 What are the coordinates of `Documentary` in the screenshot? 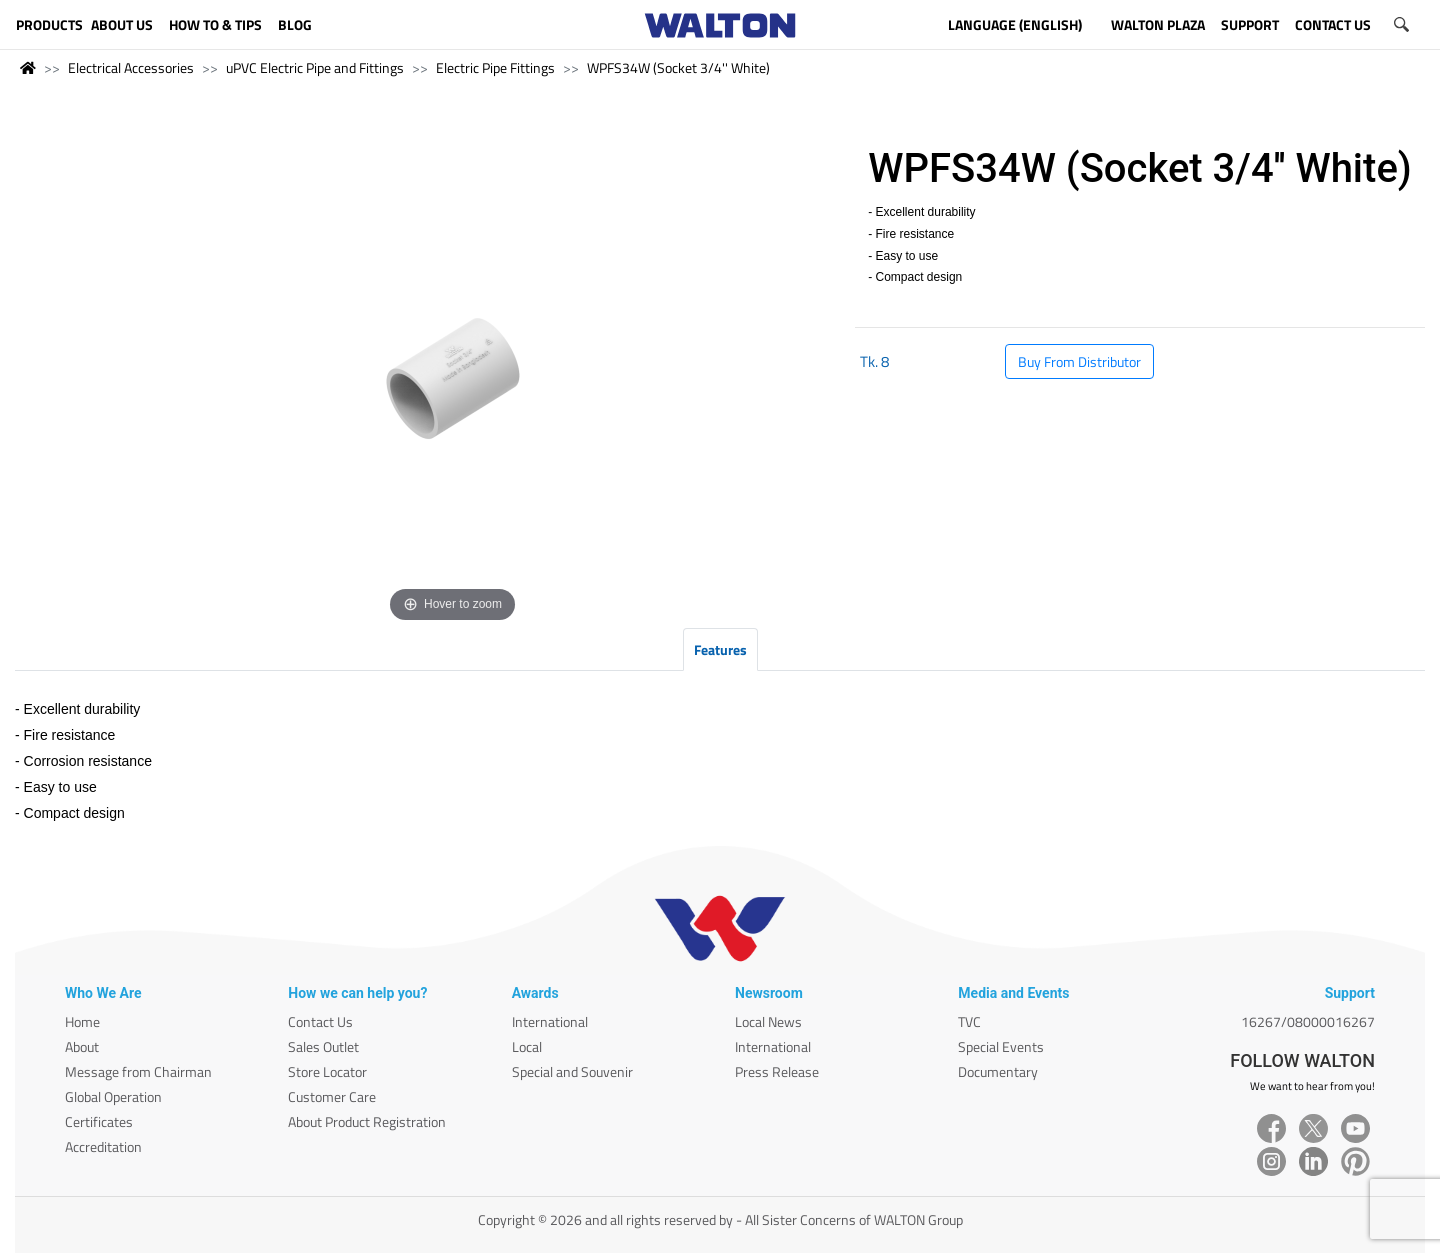 It's located at (998, 1071).